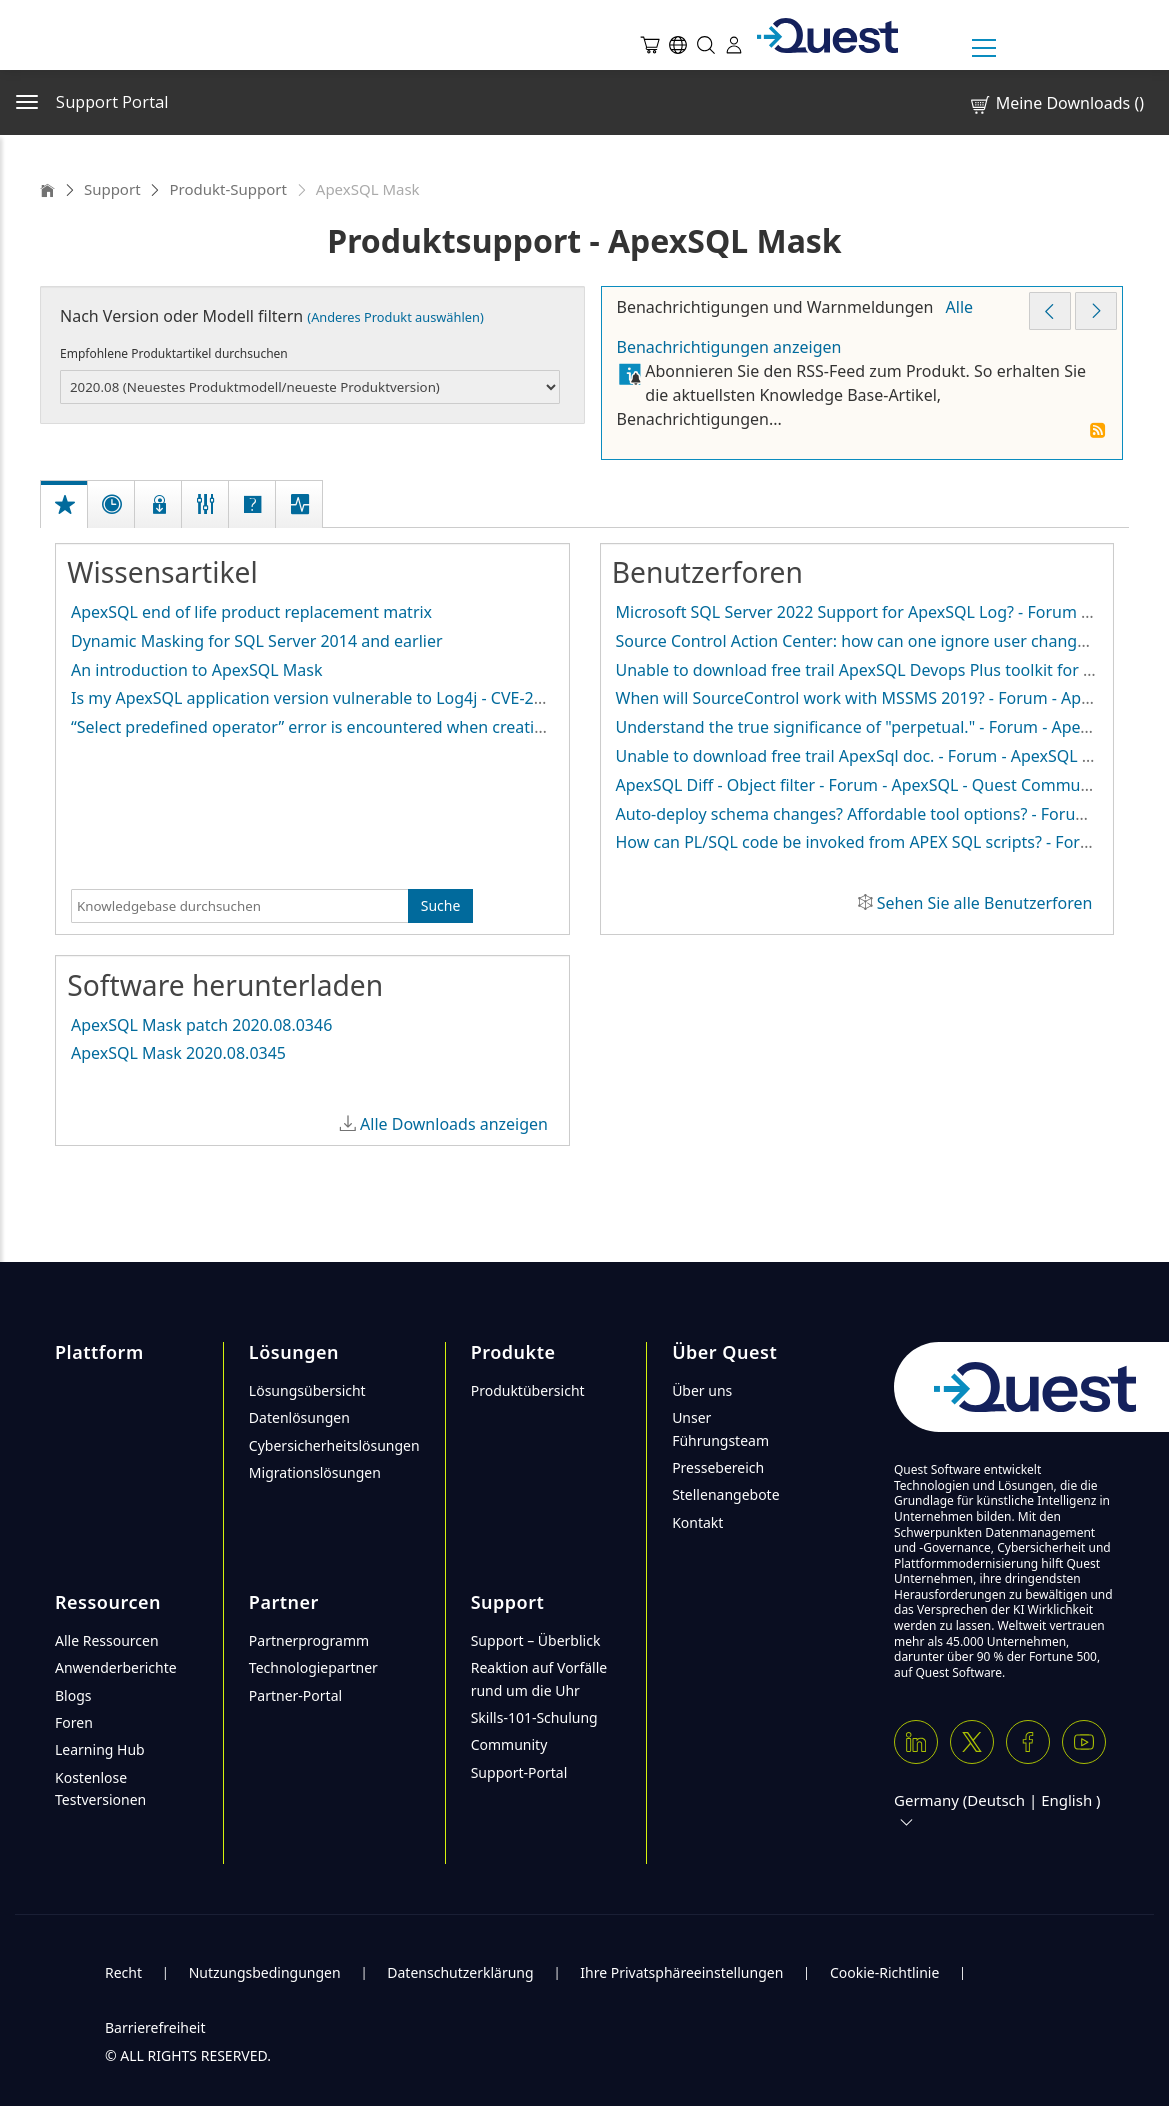 Image resolution: width=1169 pixels, height=2127 pixels. Describe the element at coordinates (334, 1445) in the screenshot. I see `Cybersicherheitslösungen` at that location.